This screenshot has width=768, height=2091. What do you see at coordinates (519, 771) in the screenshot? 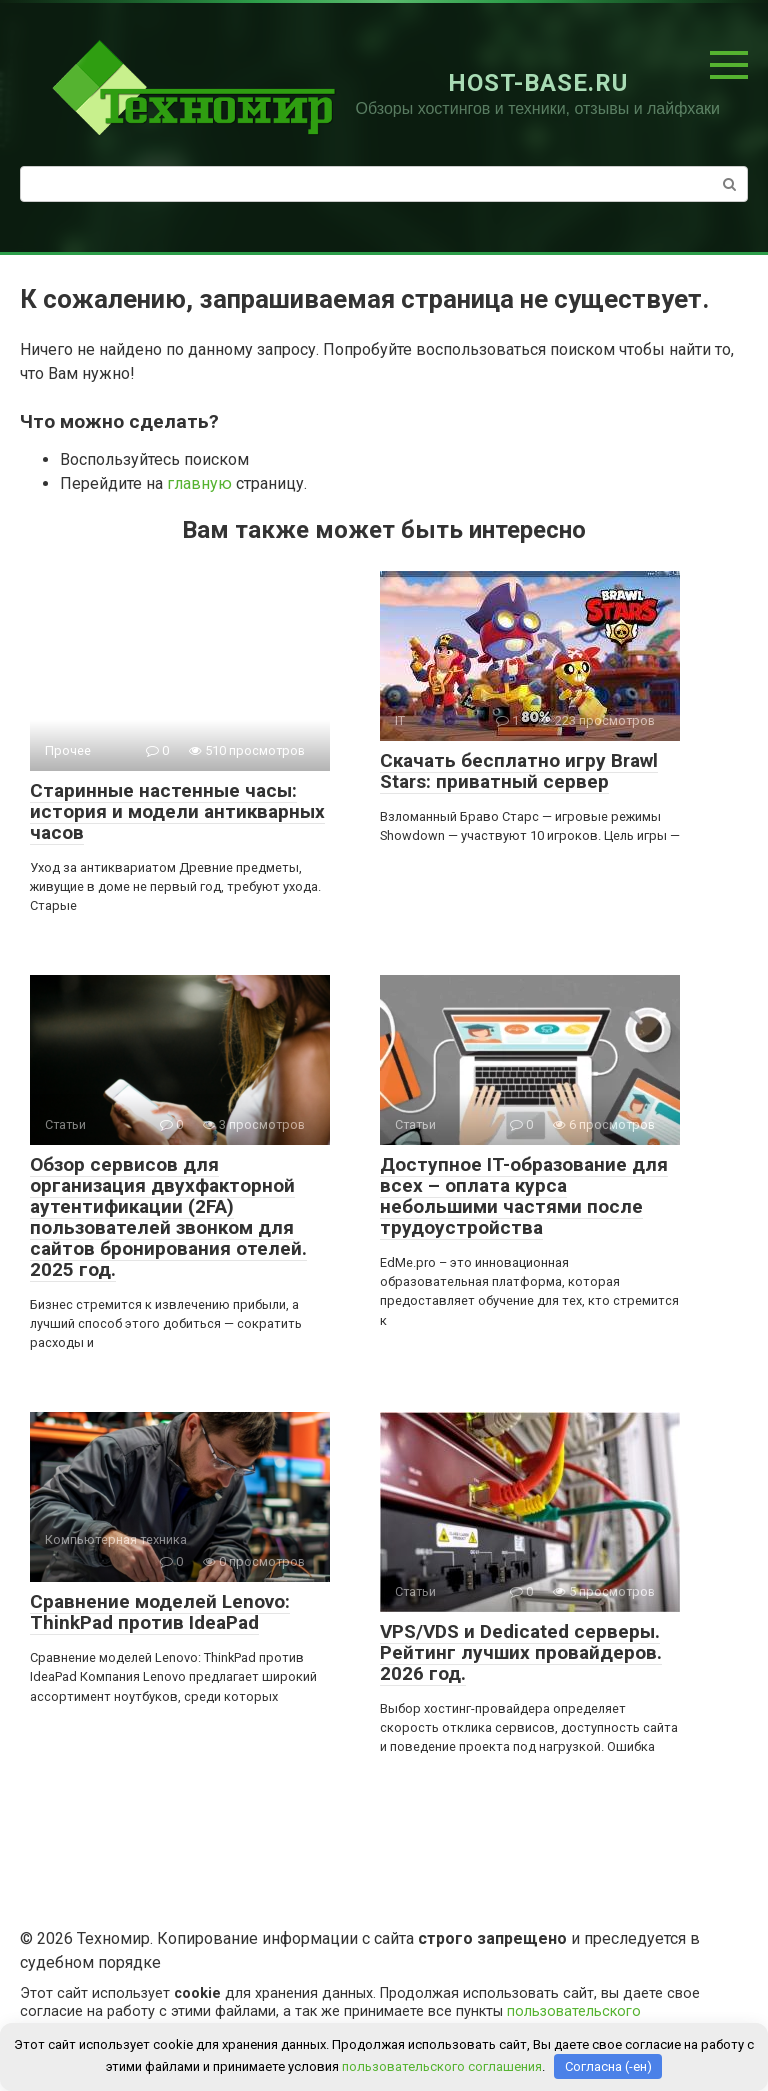
I see `Скачать бесплатно игру Brawl Stars: приватный сервер` at bounding box center [519, 771].